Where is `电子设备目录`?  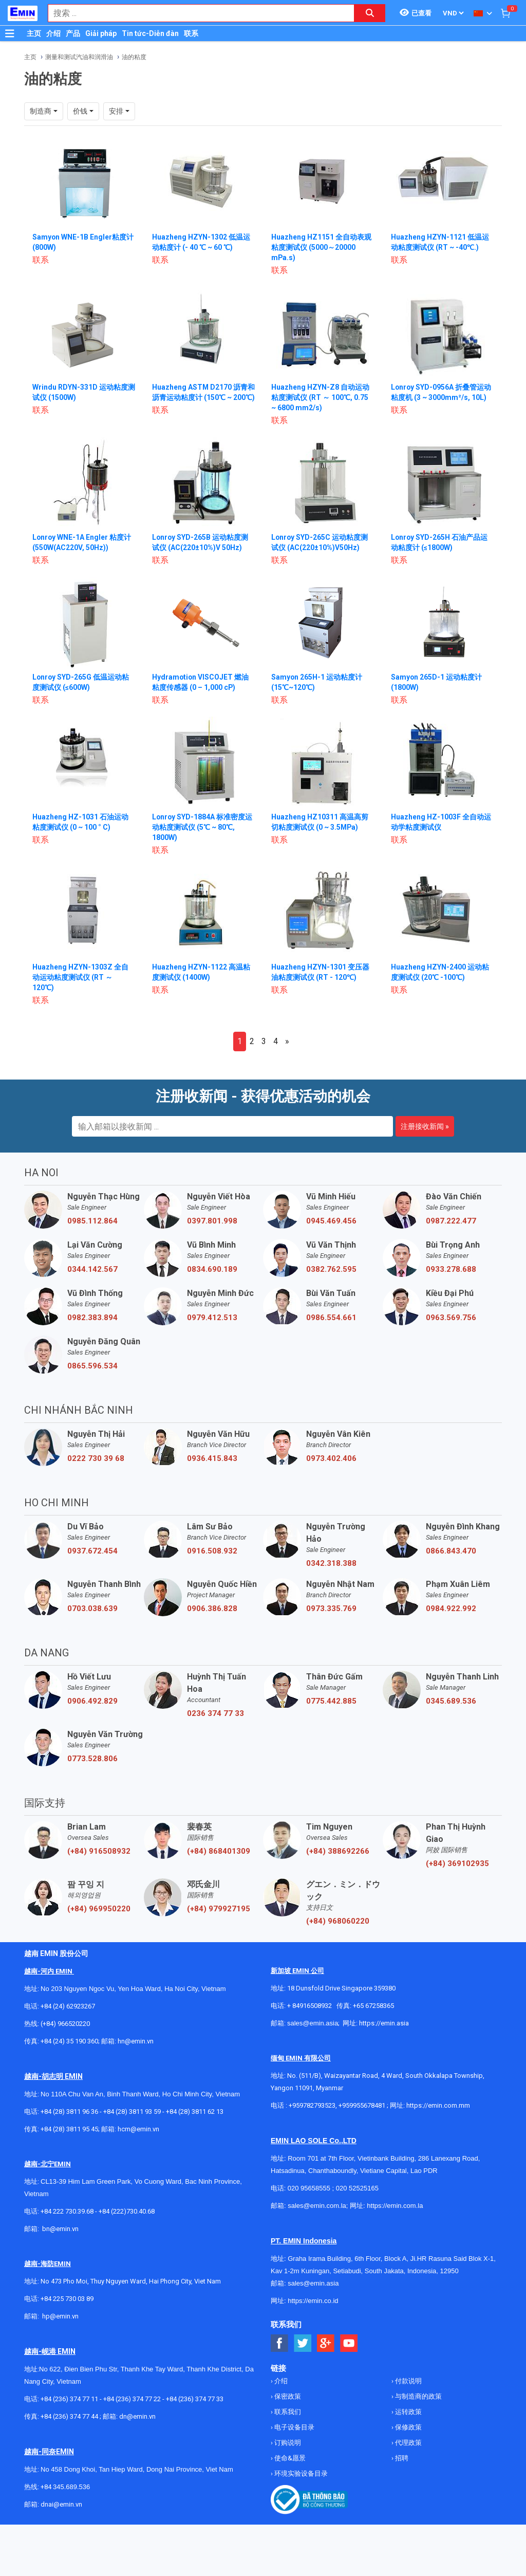 电子设备目录 is located at coordinates (293, 2427).